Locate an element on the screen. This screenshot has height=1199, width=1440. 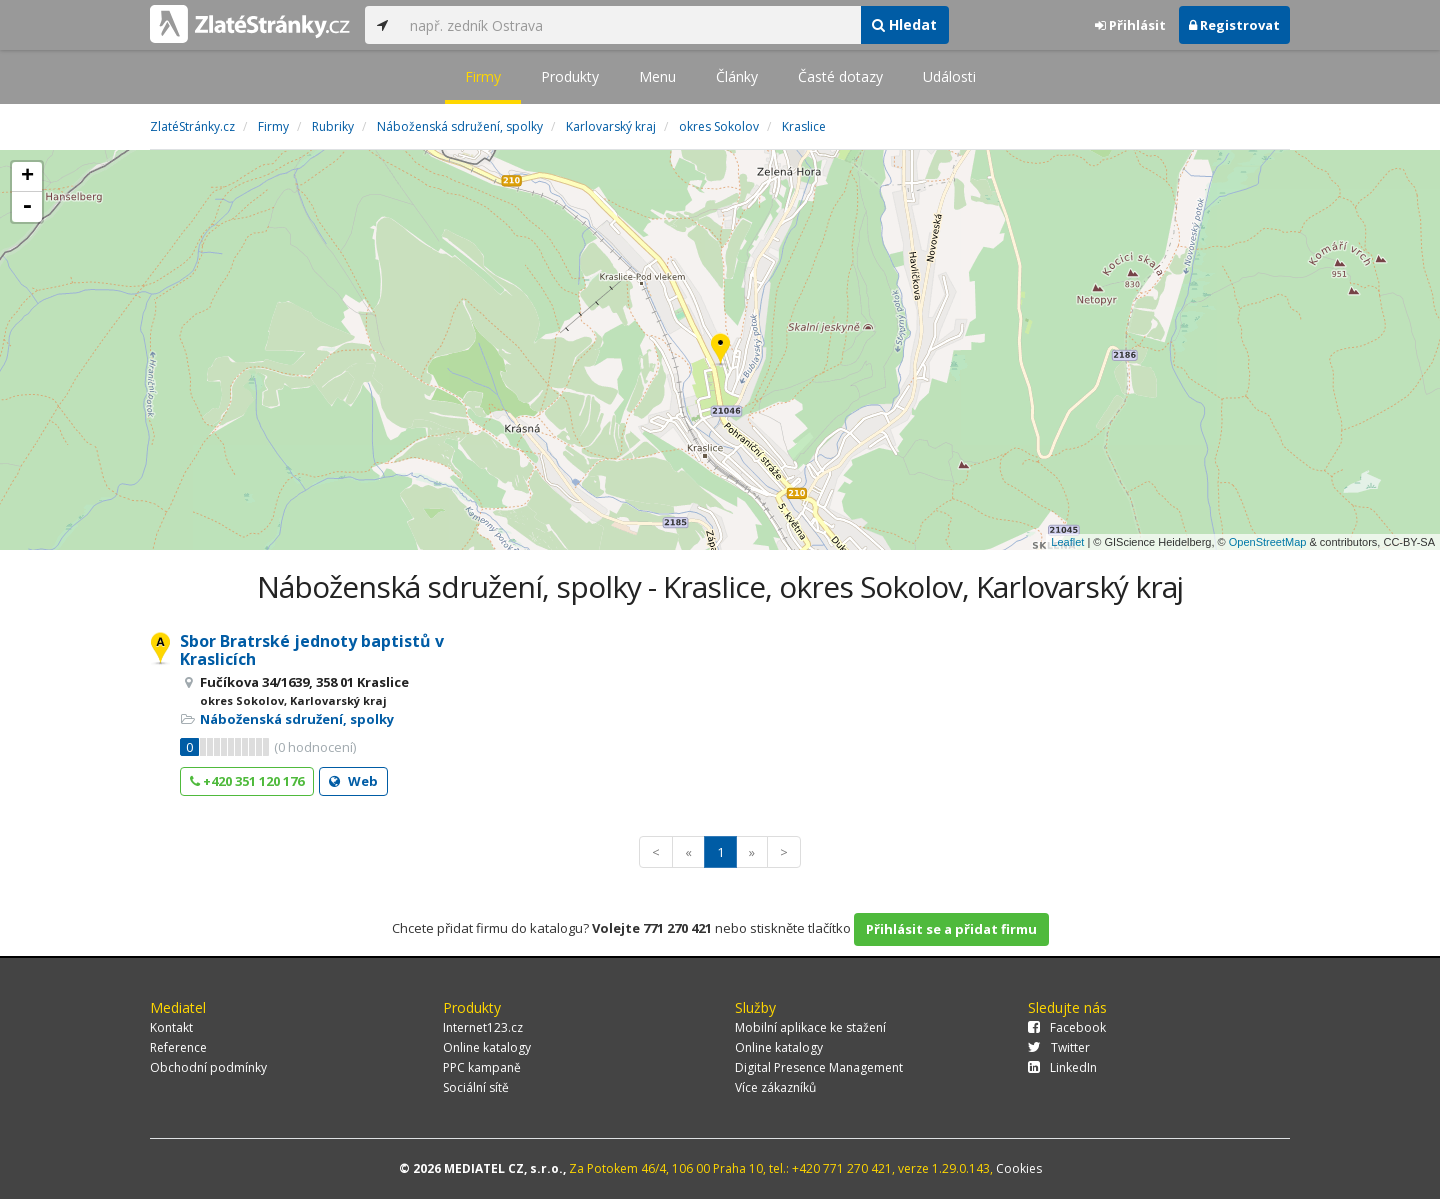
Obchodní podmínky is located at coordinates (208, 1067).